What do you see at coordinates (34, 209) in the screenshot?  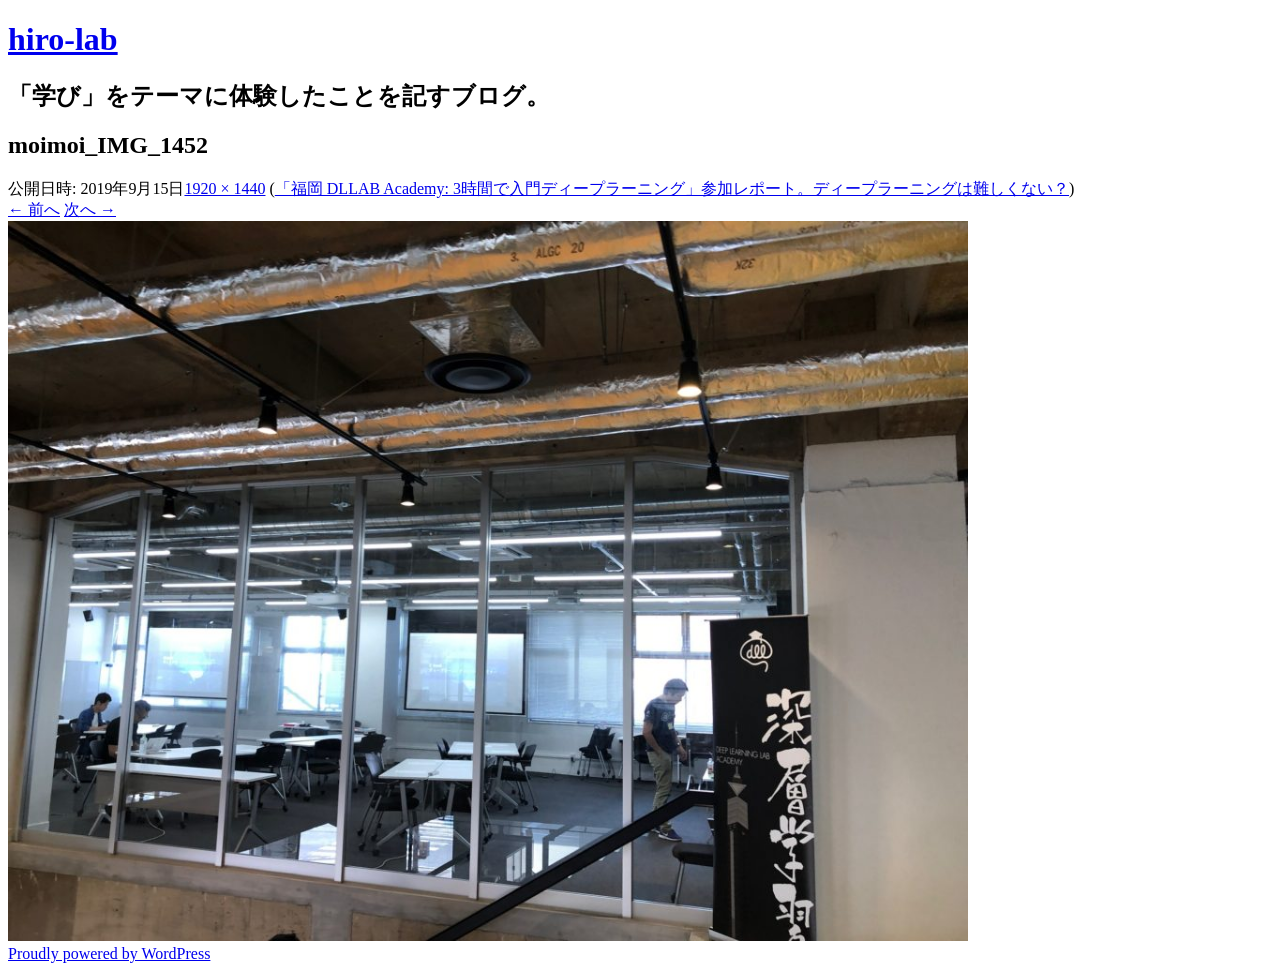 I see `← 前へ` at bounding box center [34, 209].